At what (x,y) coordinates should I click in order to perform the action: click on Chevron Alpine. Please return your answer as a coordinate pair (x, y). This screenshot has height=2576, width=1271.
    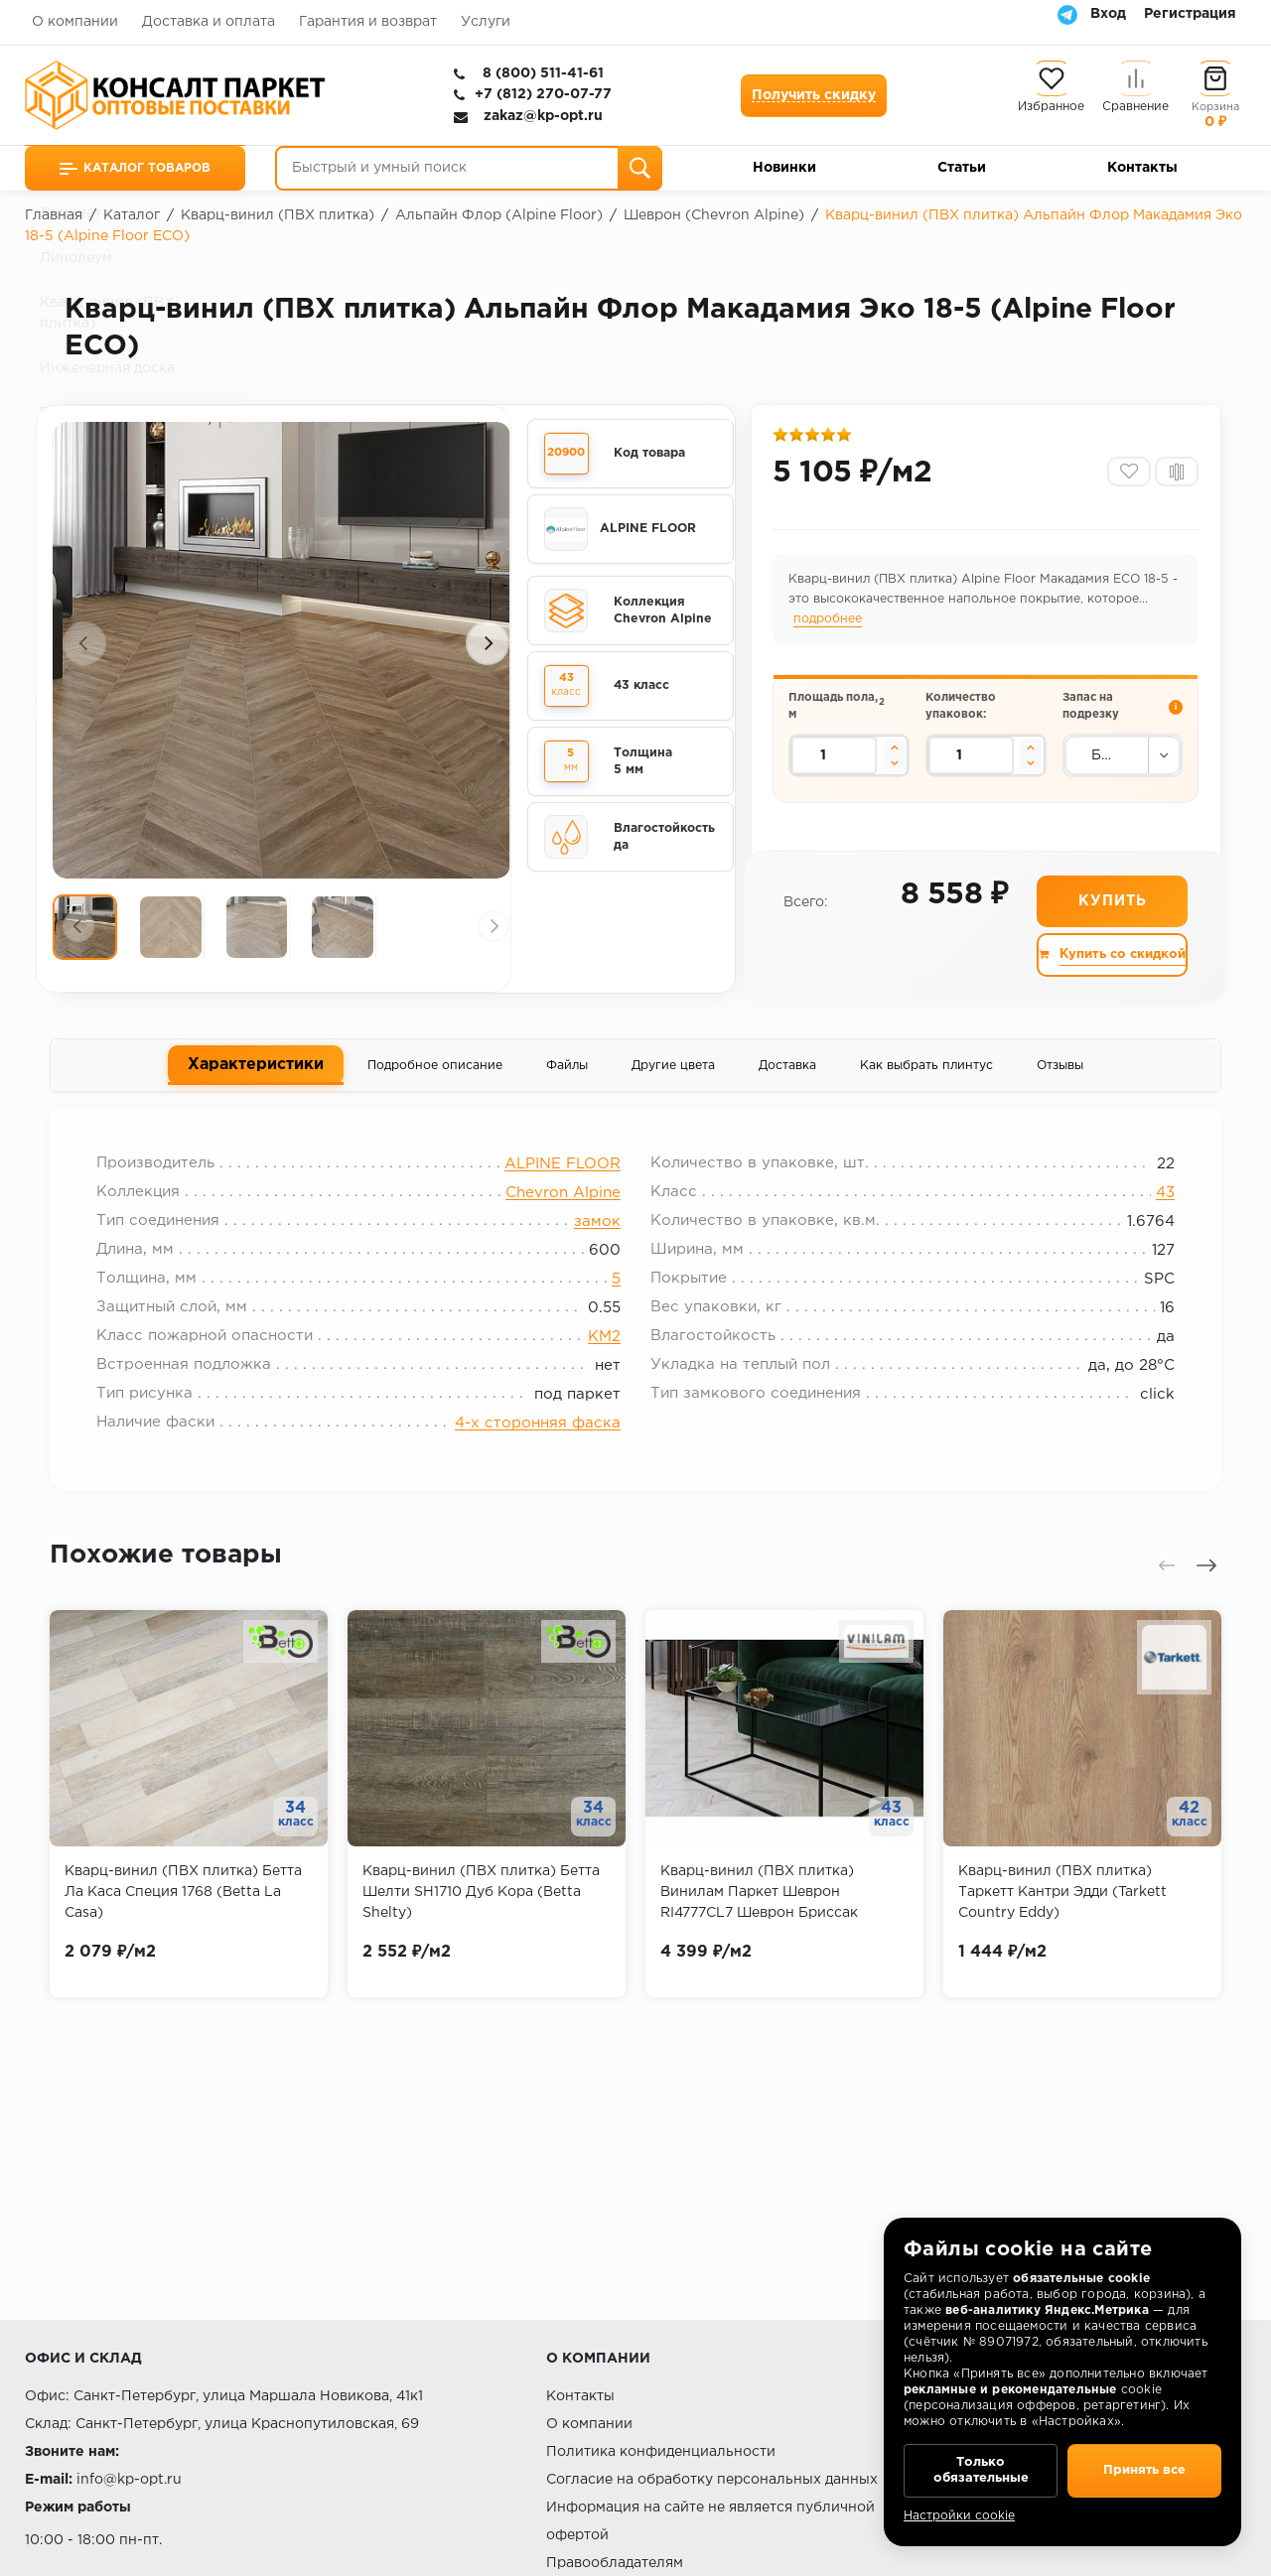
    Looking at the image, I should click on (563, 1201).